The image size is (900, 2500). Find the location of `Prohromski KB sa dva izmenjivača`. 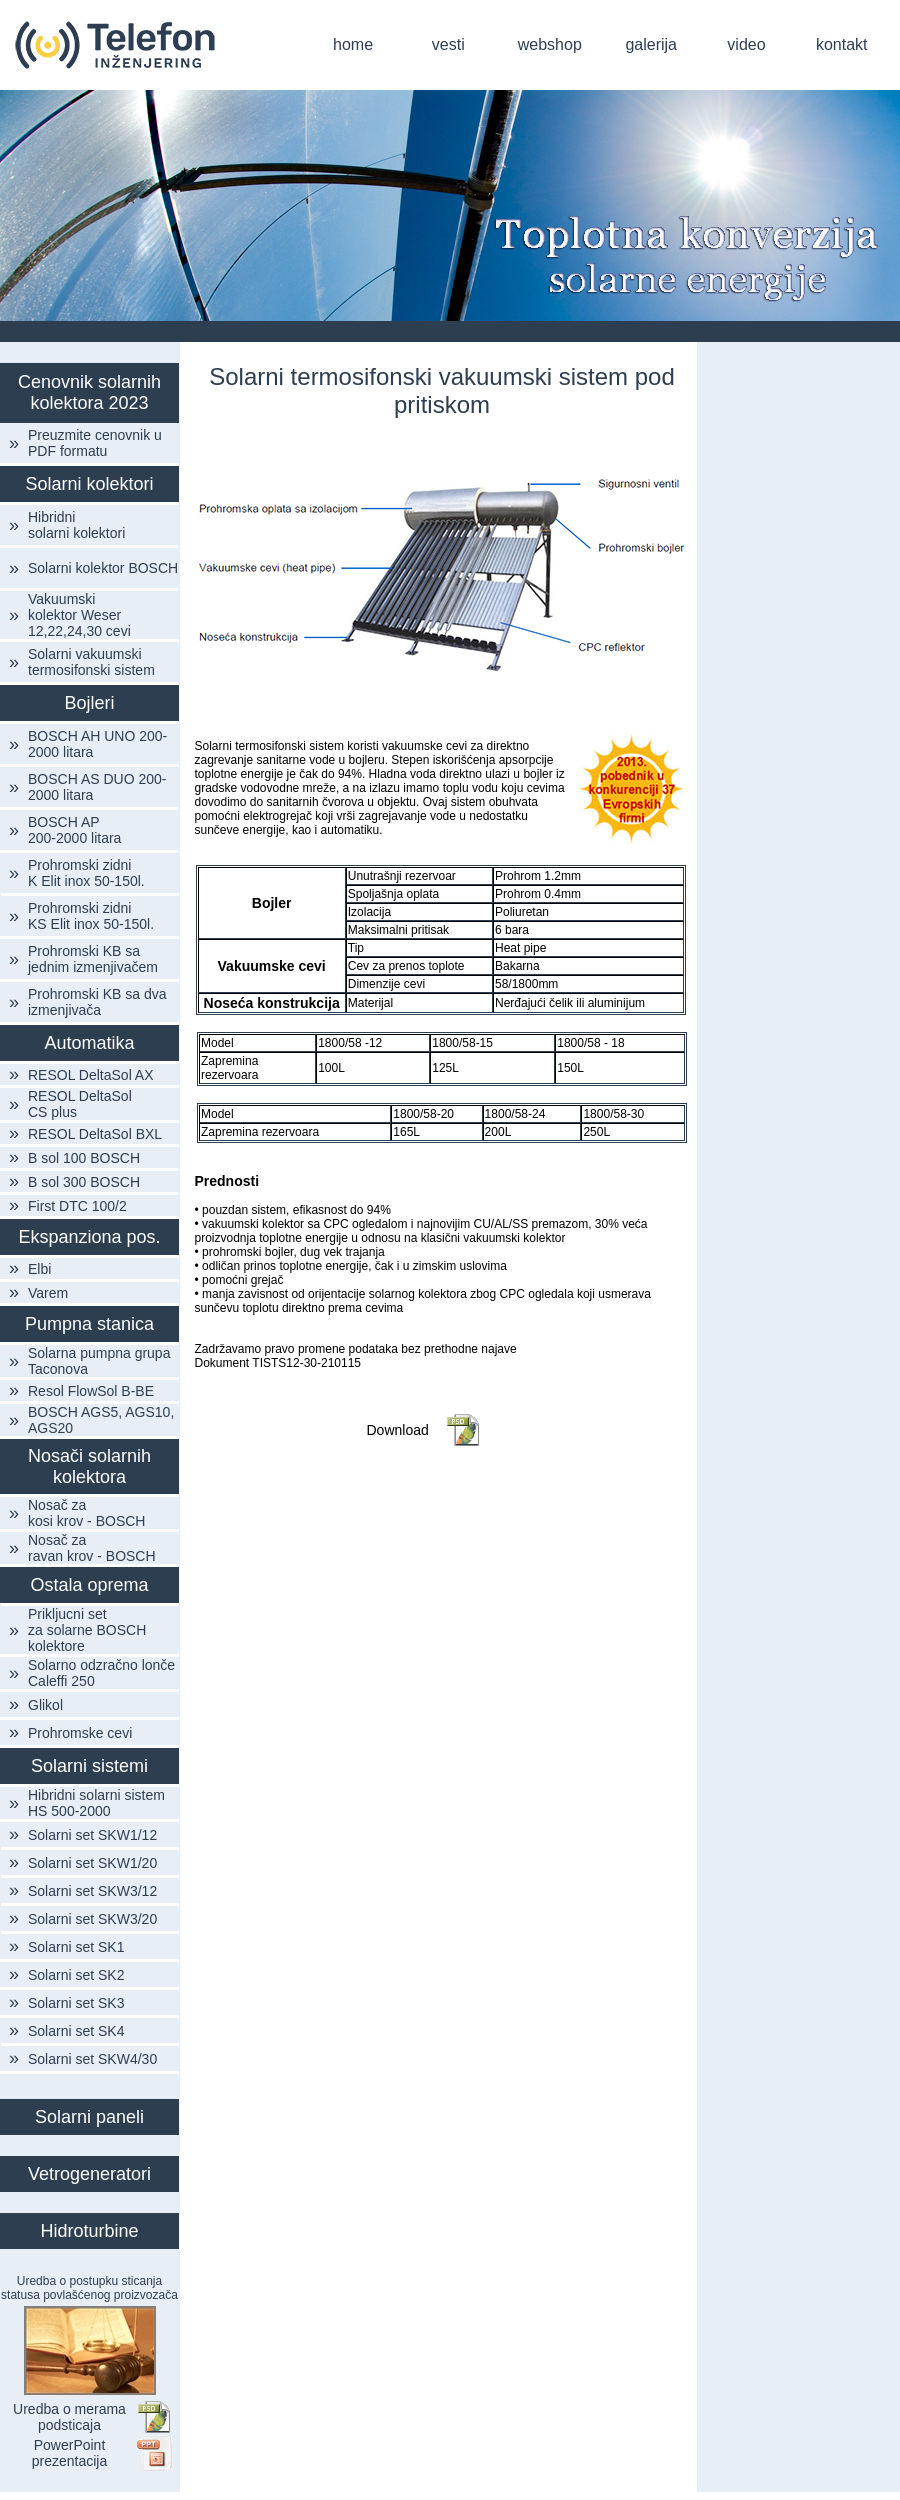

Prohromski KB sa dva izmenjivača is located at coordinates (97, 1002).